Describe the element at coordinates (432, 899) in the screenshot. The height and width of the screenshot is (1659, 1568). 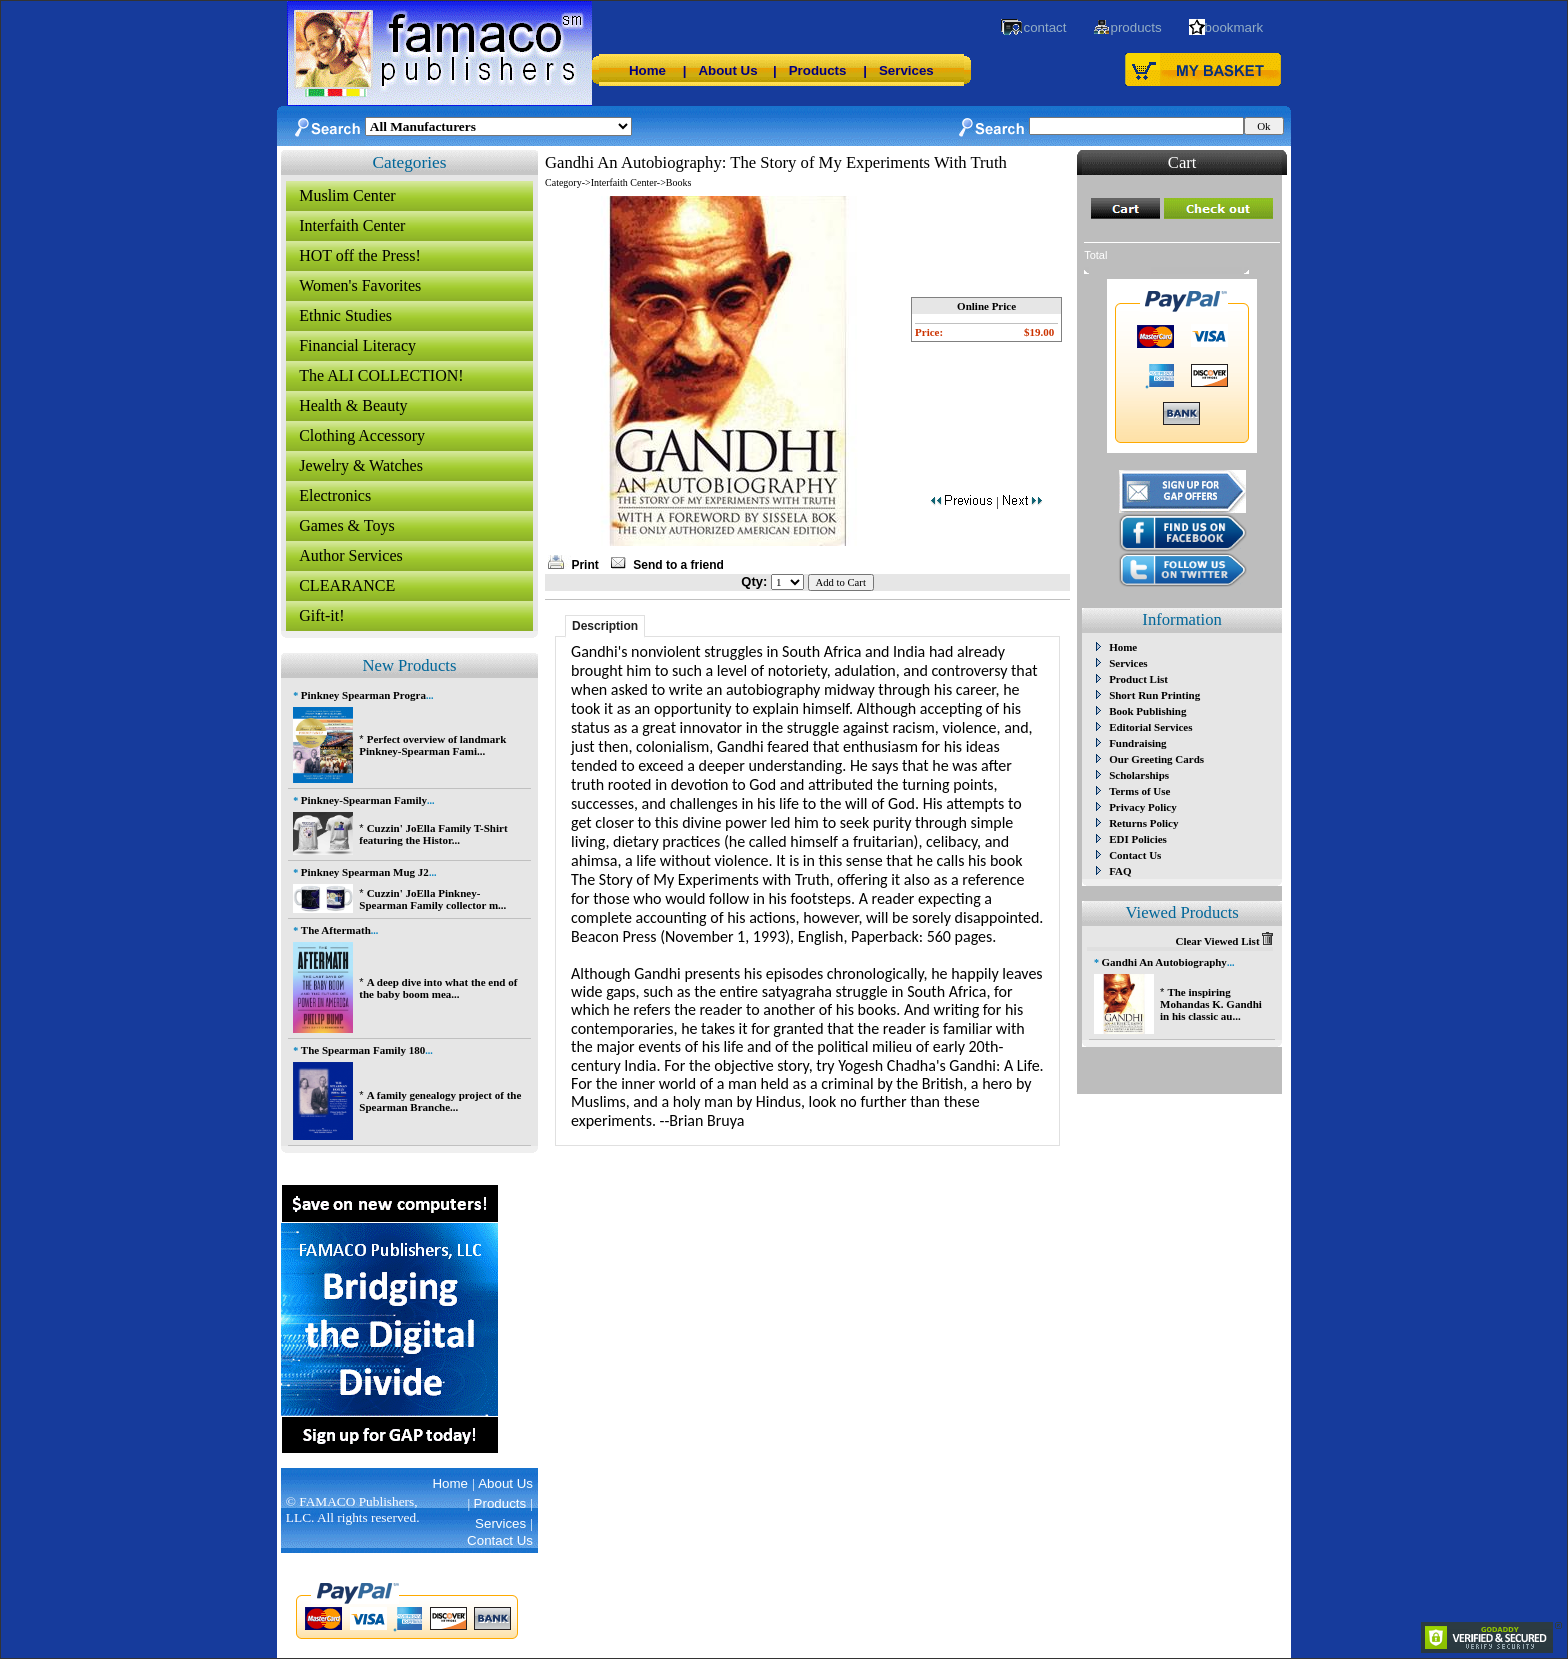
I see `Cuzzin' JoElla Pinkney-Spearman Family collector m...` at that location.